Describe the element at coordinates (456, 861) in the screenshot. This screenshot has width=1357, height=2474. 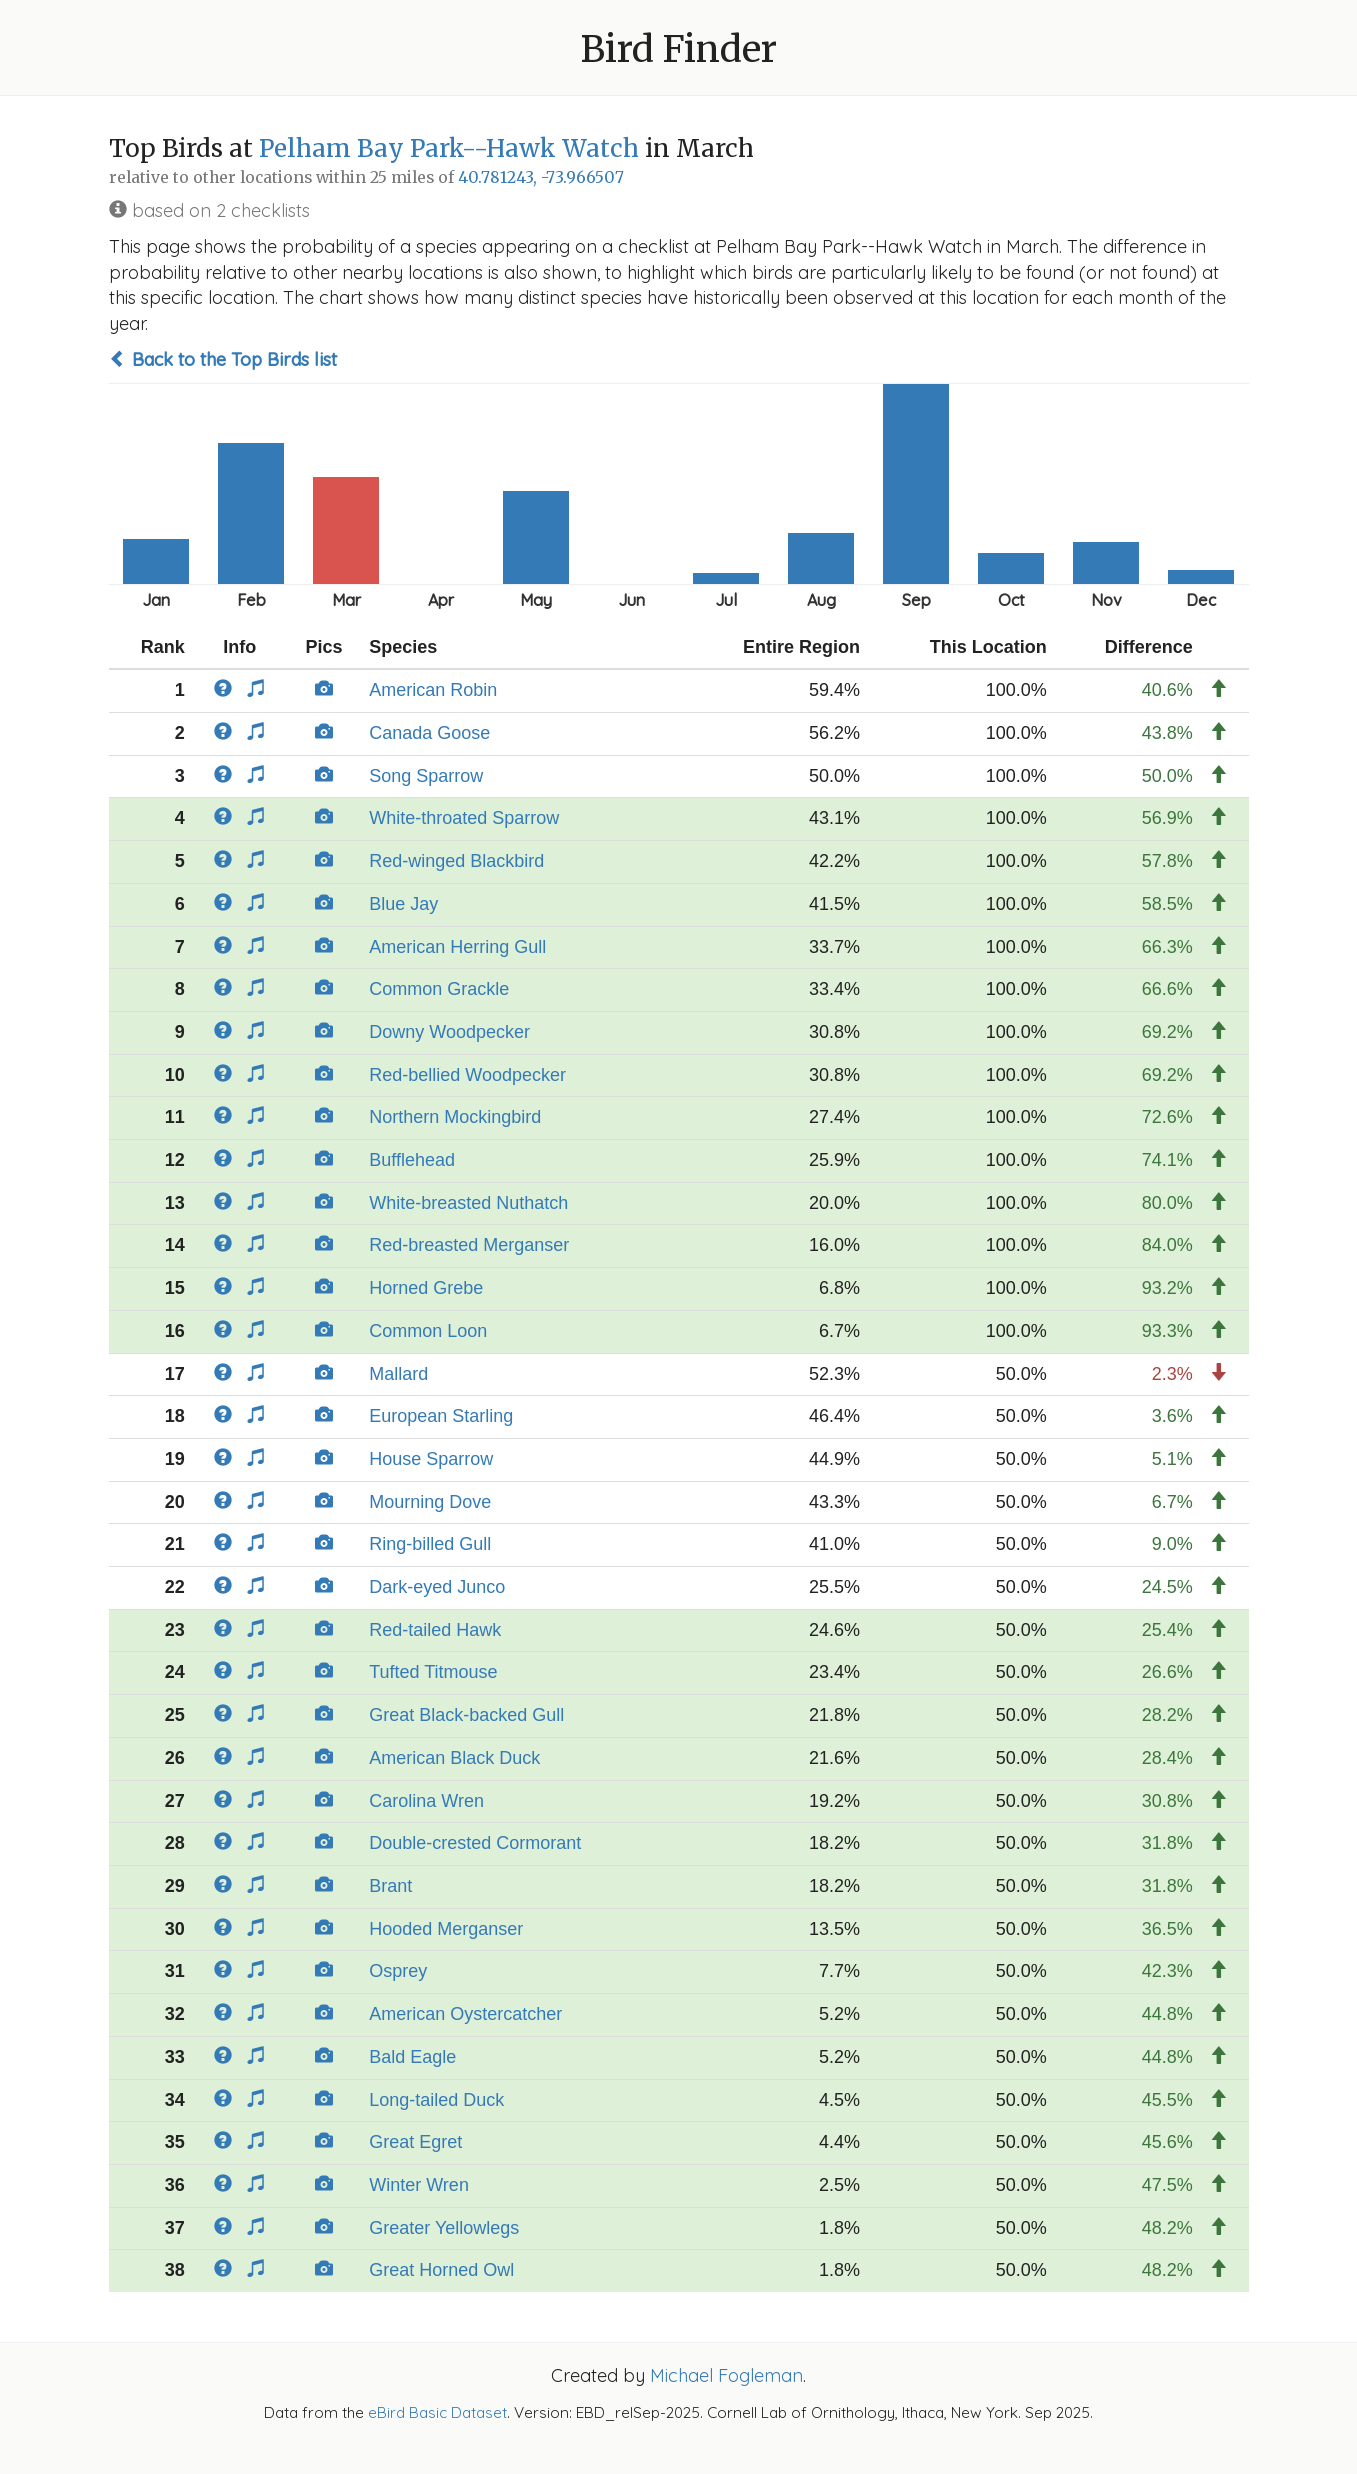
I see `Red-winged Blackbird` at that location.